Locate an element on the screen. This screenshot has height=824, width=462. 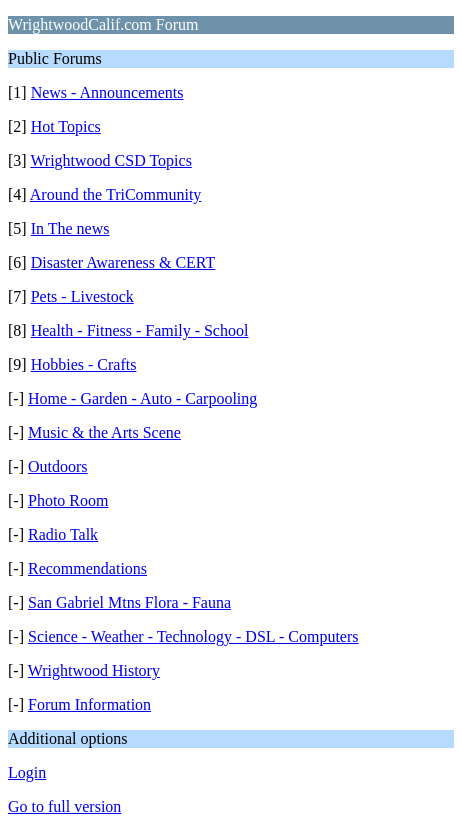
Wrightwood CSD Topics is located at coordinates (111, 160).